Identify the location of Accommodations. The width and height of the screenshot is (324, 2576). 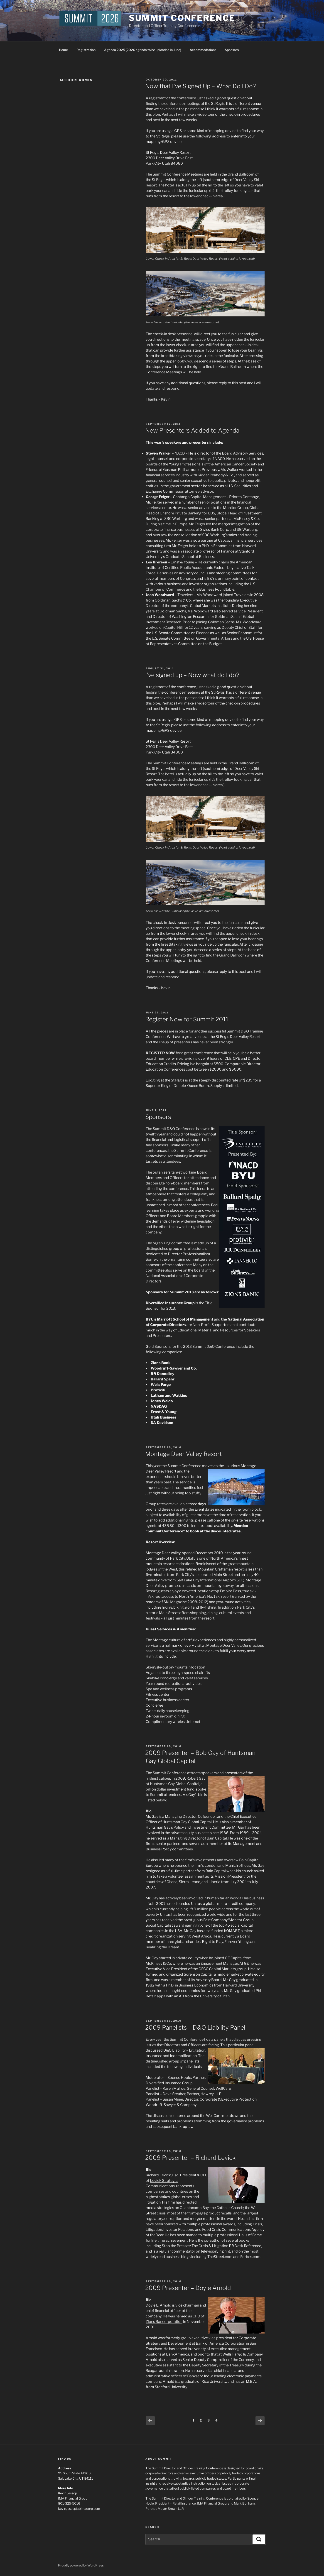
(203, 50).